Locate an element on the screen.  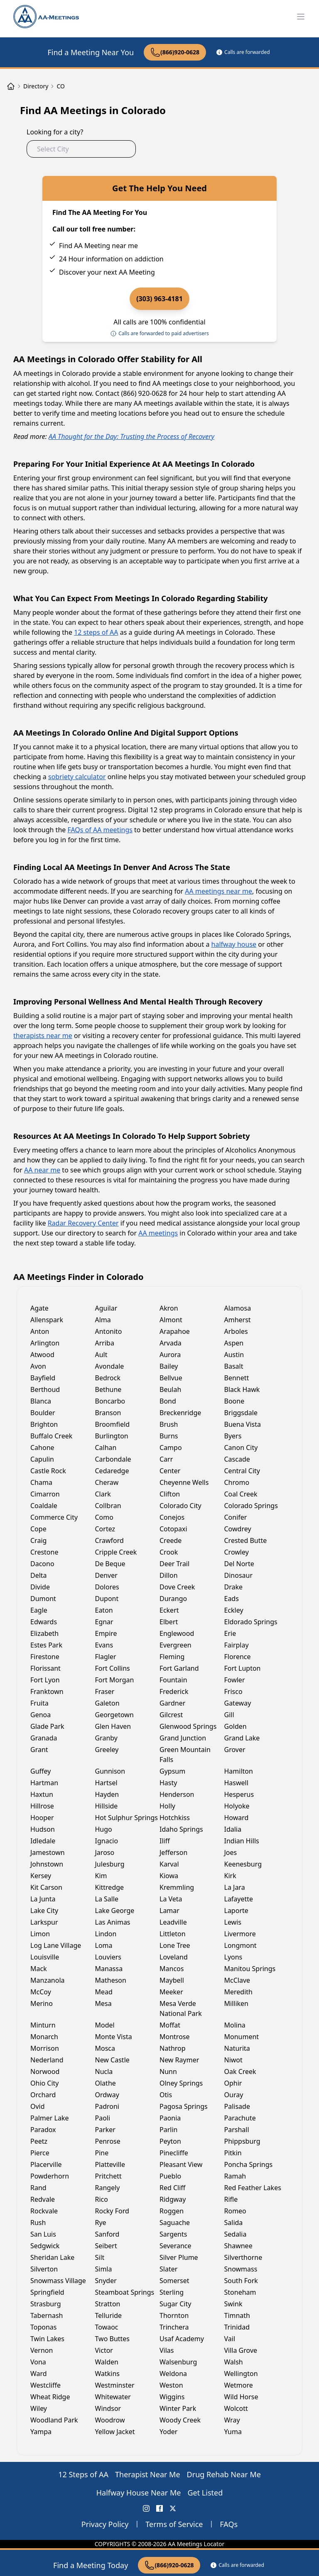
Brighton is located at coordinates (44, 1424).